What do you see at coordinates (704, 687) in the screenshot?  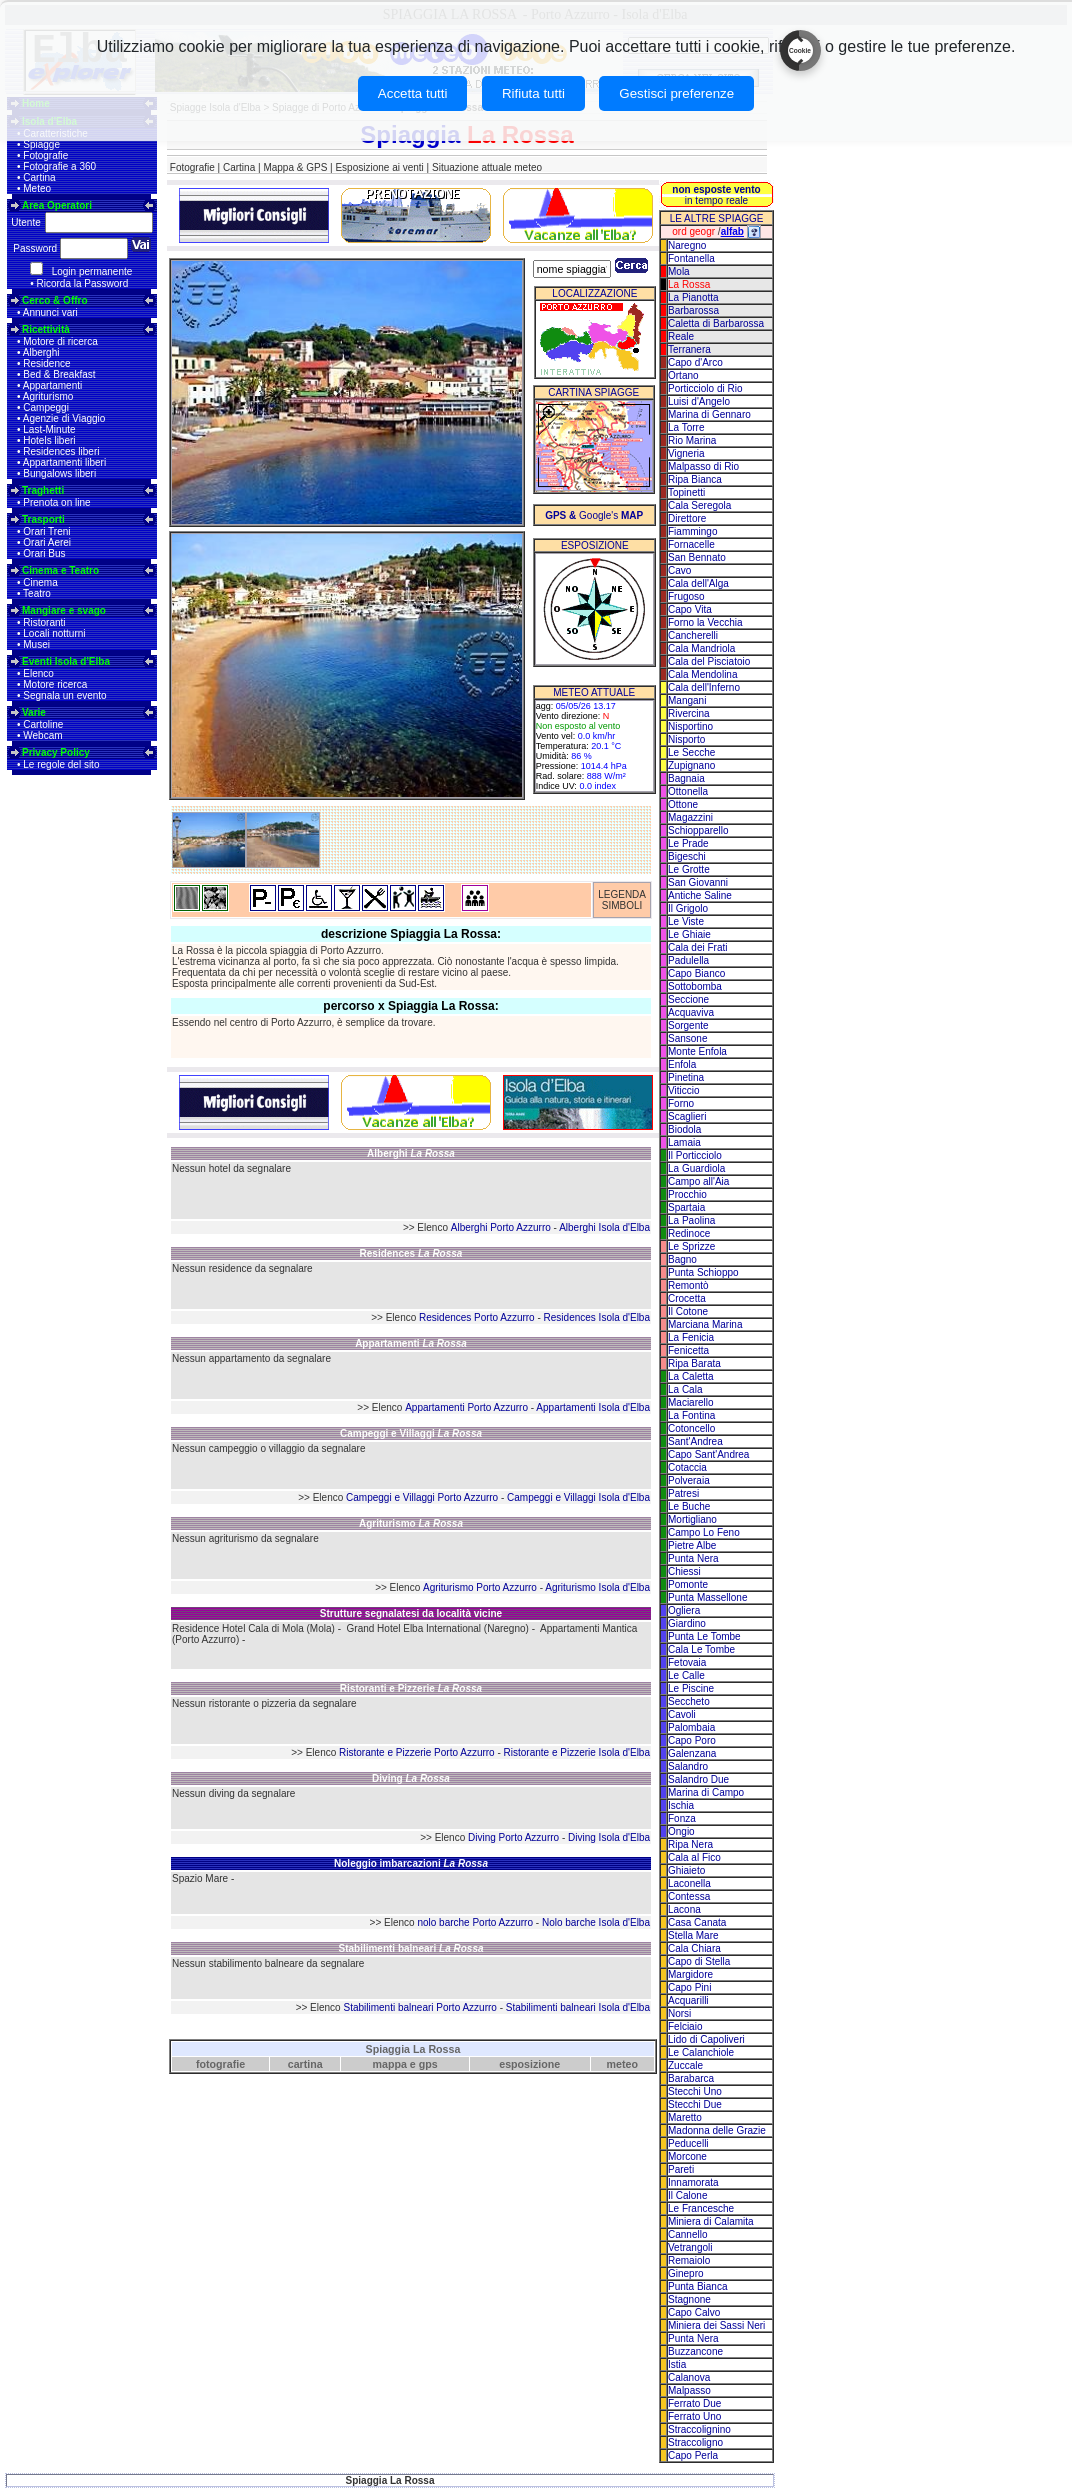 I see `Cala dell'Inferno` at bounding box center [704, 687].